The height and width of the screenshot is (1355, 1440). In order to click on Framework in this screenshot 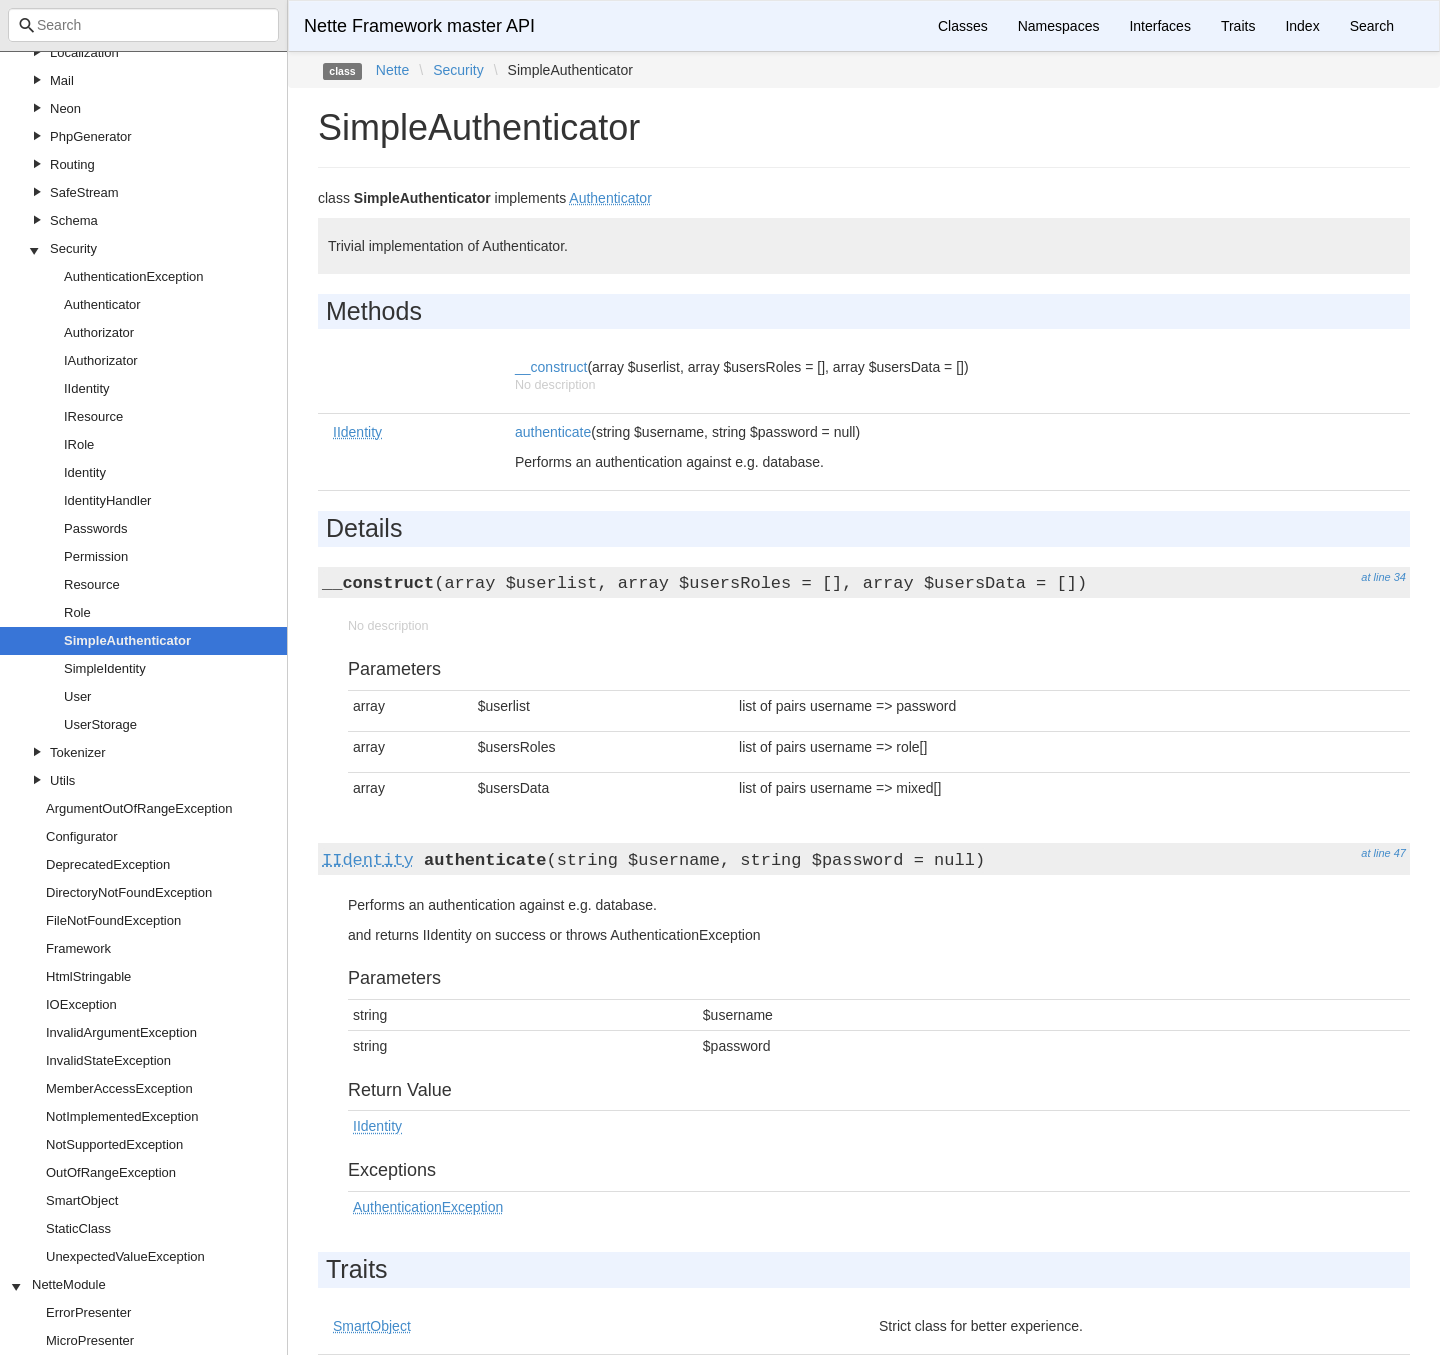, I will do `click(78, 948)`.